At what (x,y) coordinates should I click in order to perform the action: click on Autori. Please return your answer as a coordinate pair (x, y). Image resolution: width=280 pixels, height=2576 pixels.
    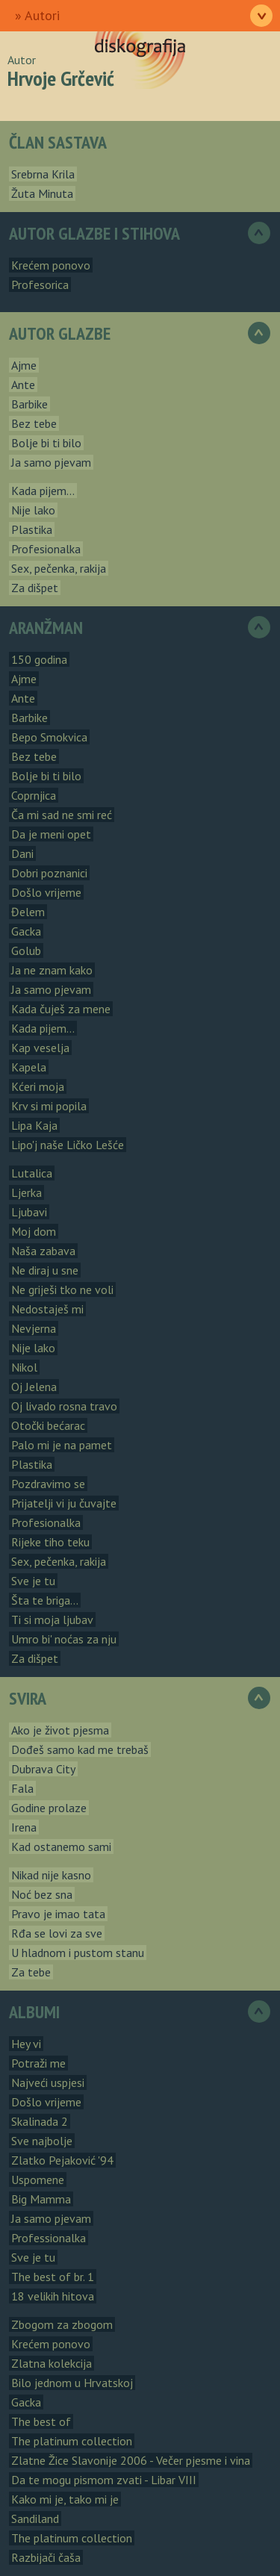
    Looking at the image, I should click on (42, 15).